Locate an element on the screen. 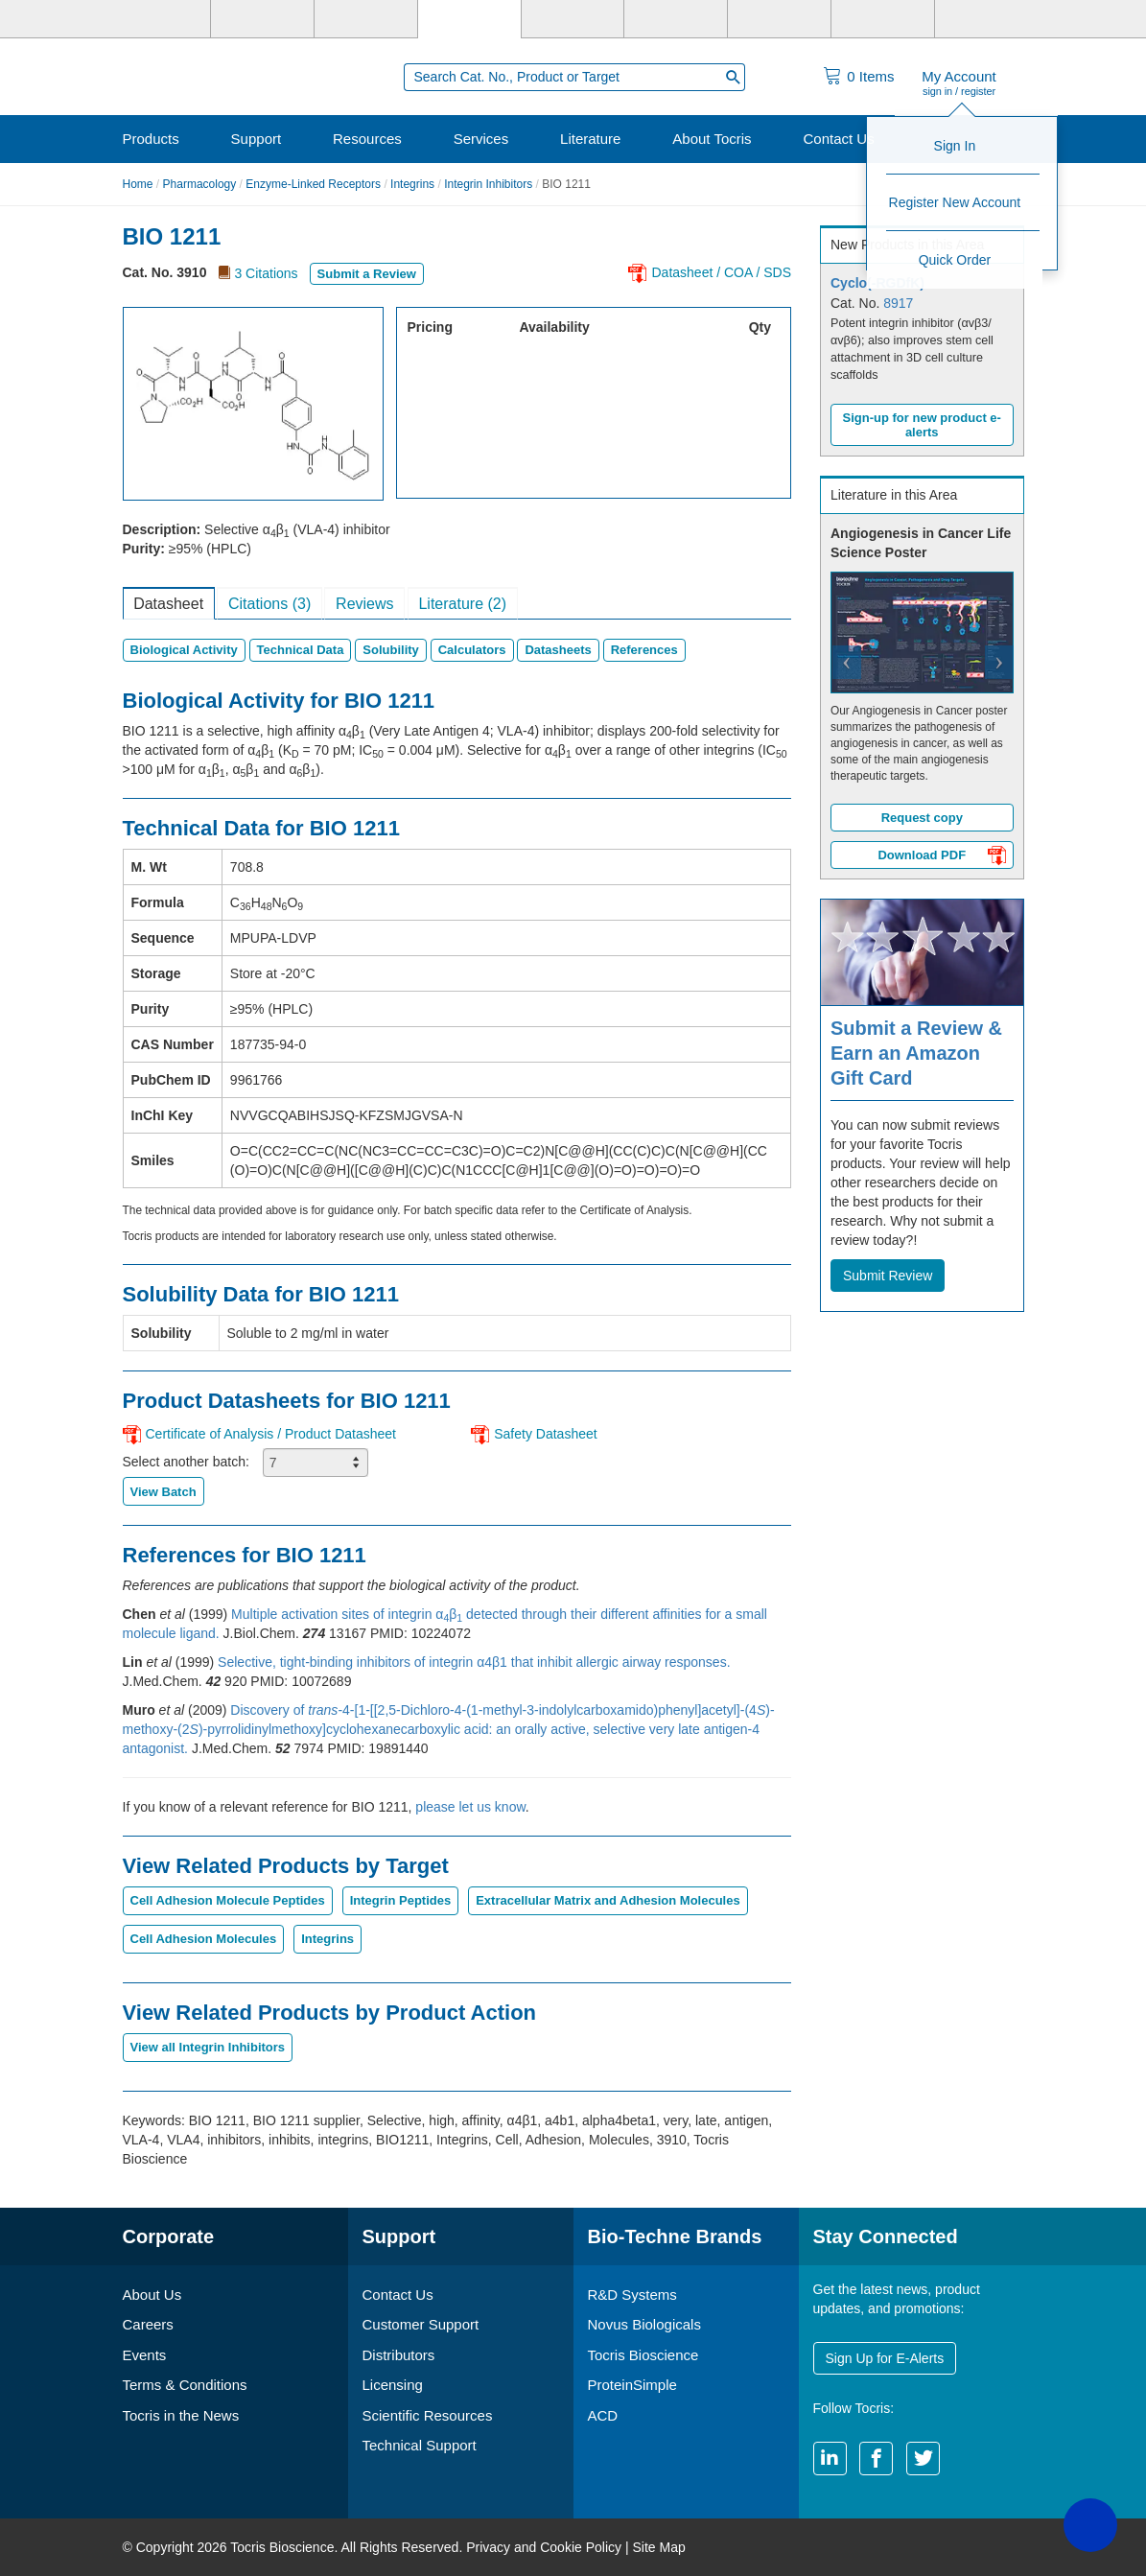  [Tocris Bioscience] is located at coordinates (469, 19).